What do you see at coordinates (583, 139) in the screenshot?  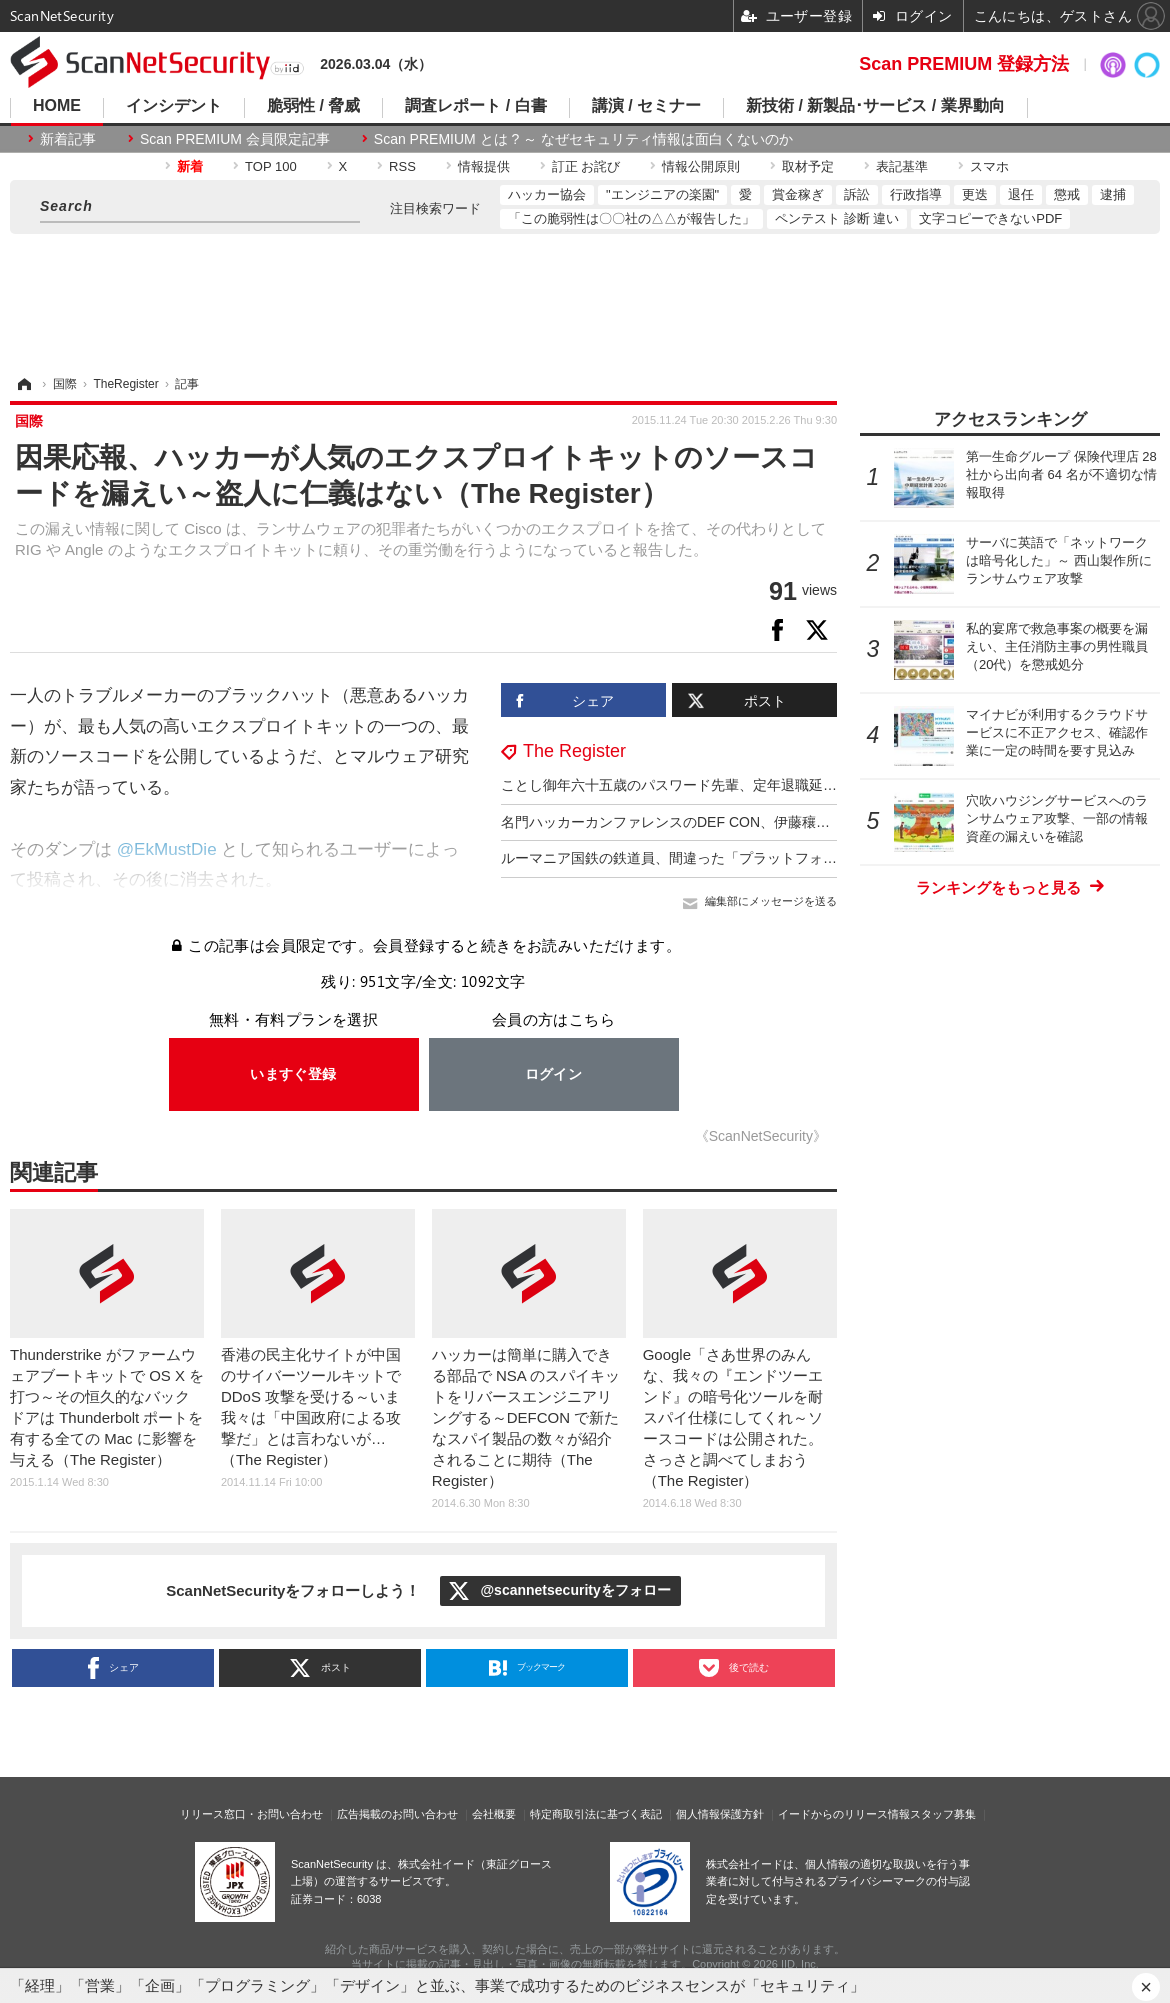 I see `Scan PREMIUM とは ? ～ なぜセキュリティ情報は面白くないのか` at bounding box center [583, 139].